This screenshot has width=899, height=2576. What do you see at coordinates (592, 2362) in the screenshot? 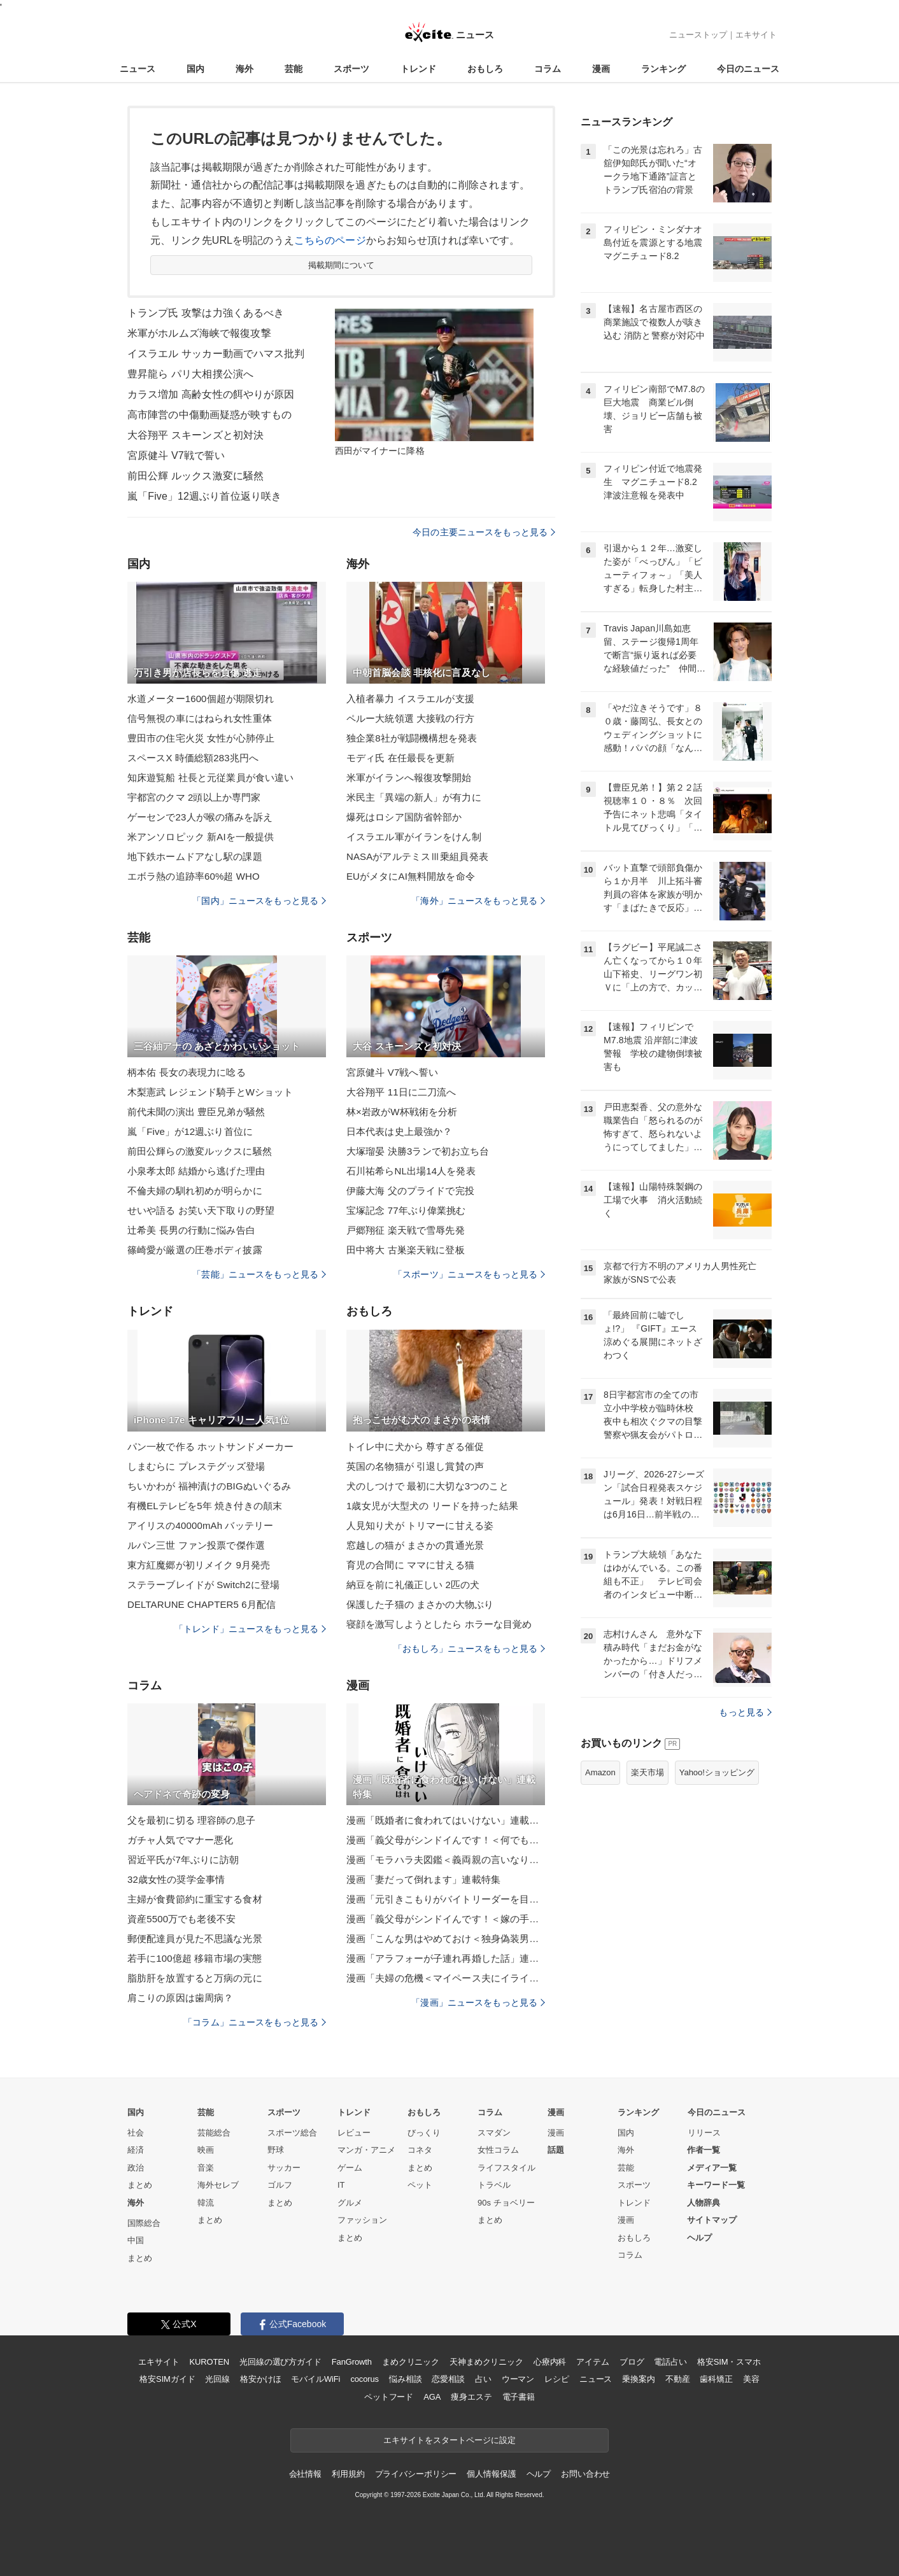
I see `アイテム` at bounding box center [592, 2362].